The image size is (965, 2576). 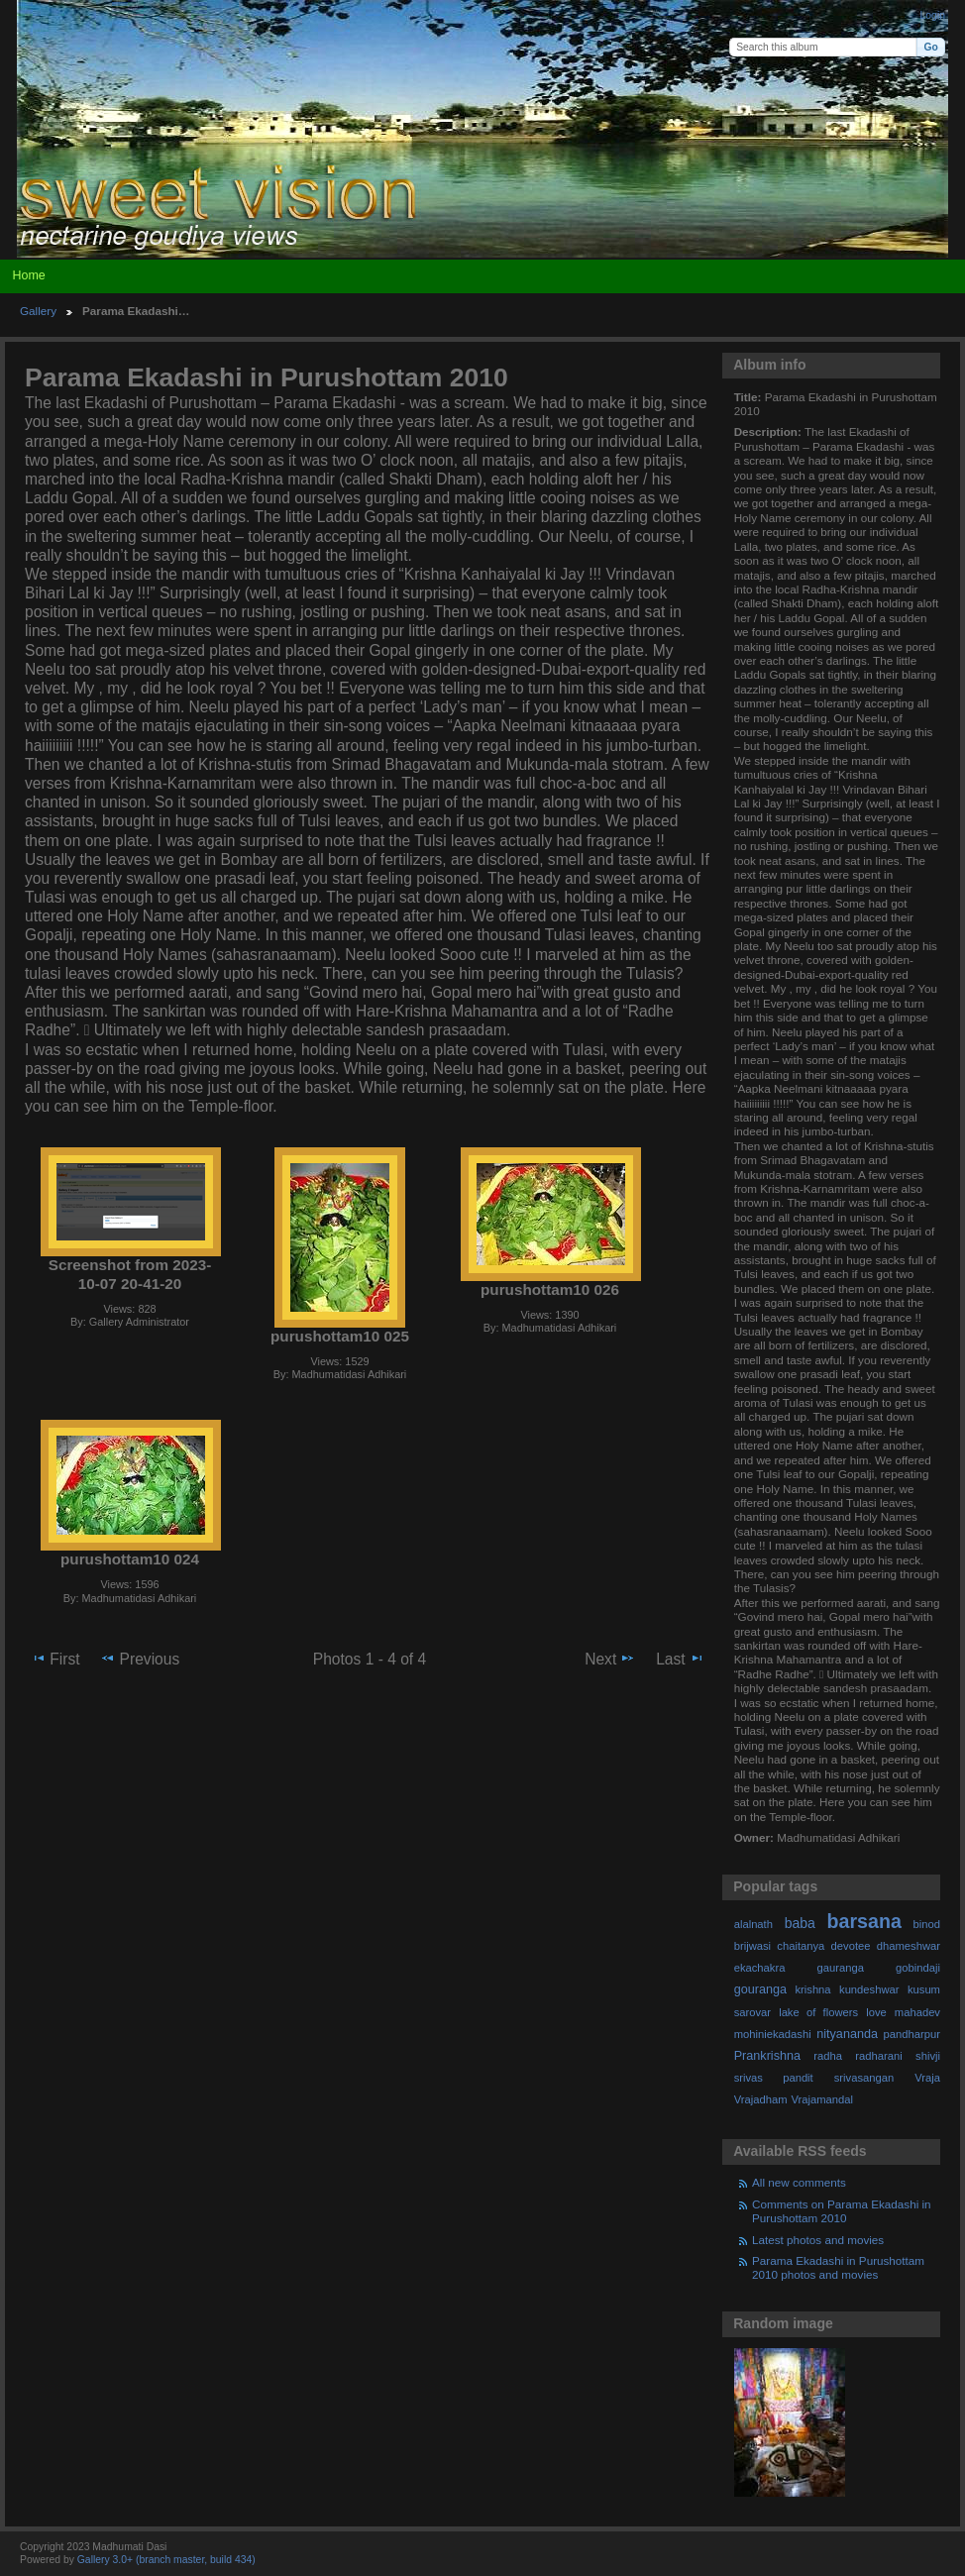 I want to click on purushottam10 025, so click(x=339, y=1336).